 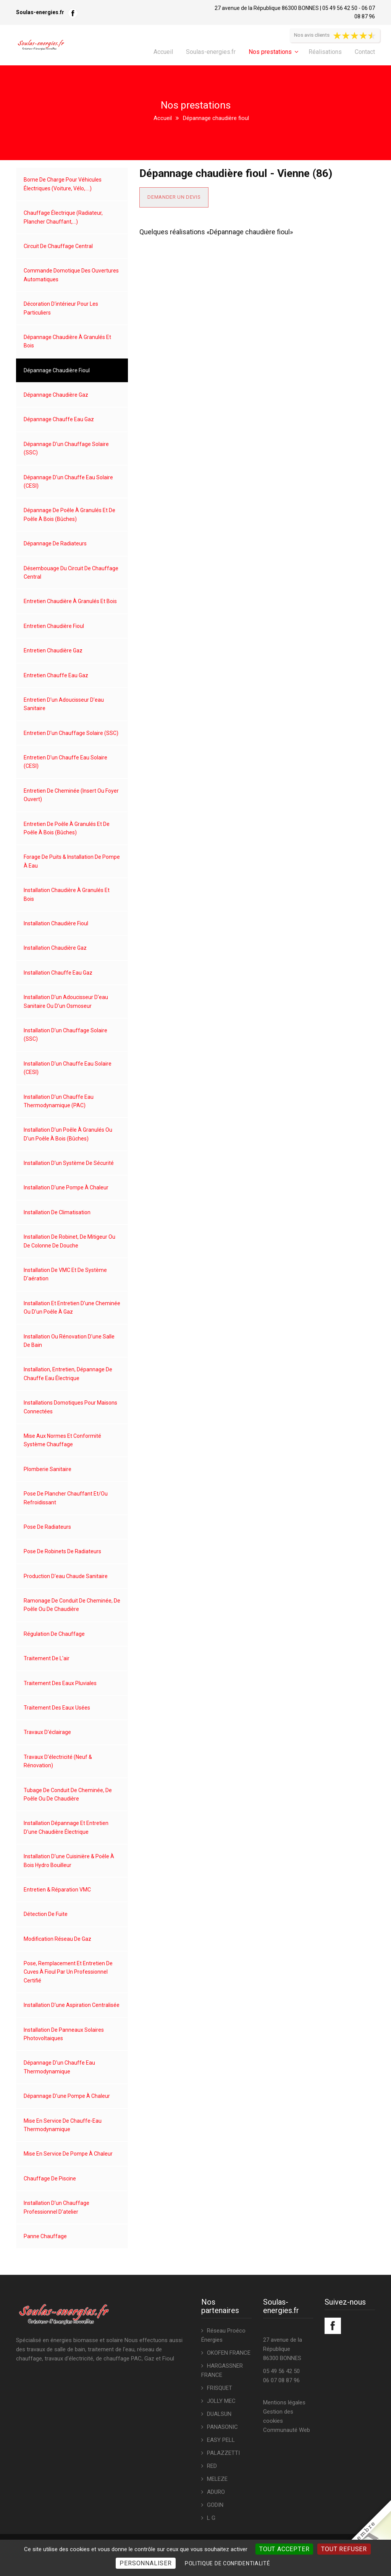 What do you see at coordinates (60, 1683) in the screenshot?
I see `Traitement des eaux pluviales` at bounding box center [60, 1683].